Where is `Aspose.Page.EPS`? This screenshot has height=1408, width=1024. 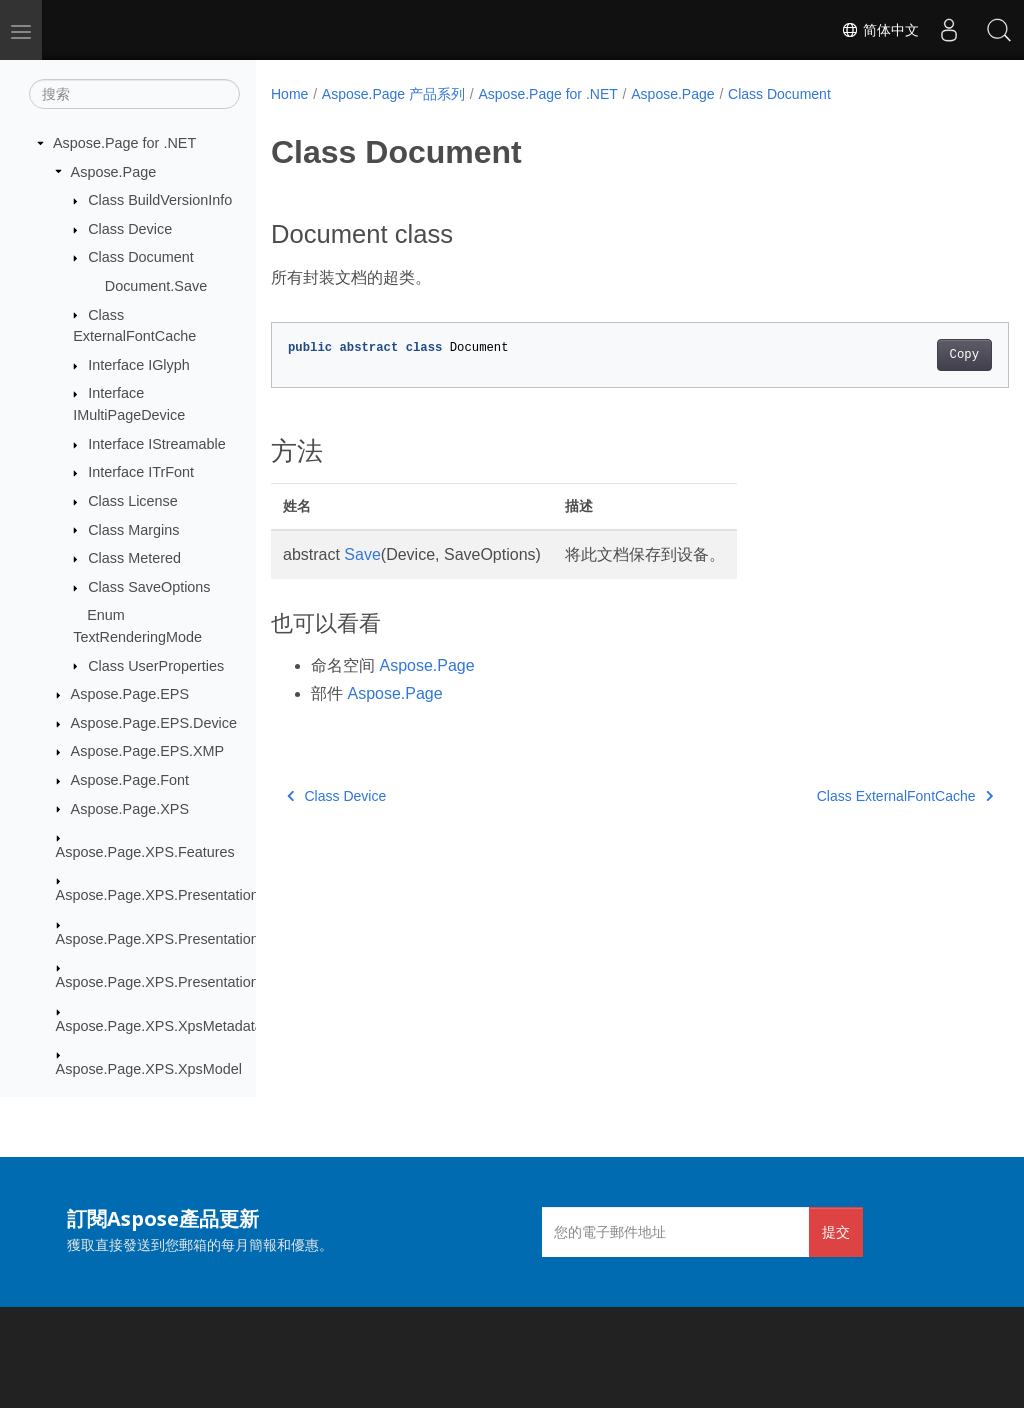 Aspose.Page.EPS is located at coordinates (130, 694).